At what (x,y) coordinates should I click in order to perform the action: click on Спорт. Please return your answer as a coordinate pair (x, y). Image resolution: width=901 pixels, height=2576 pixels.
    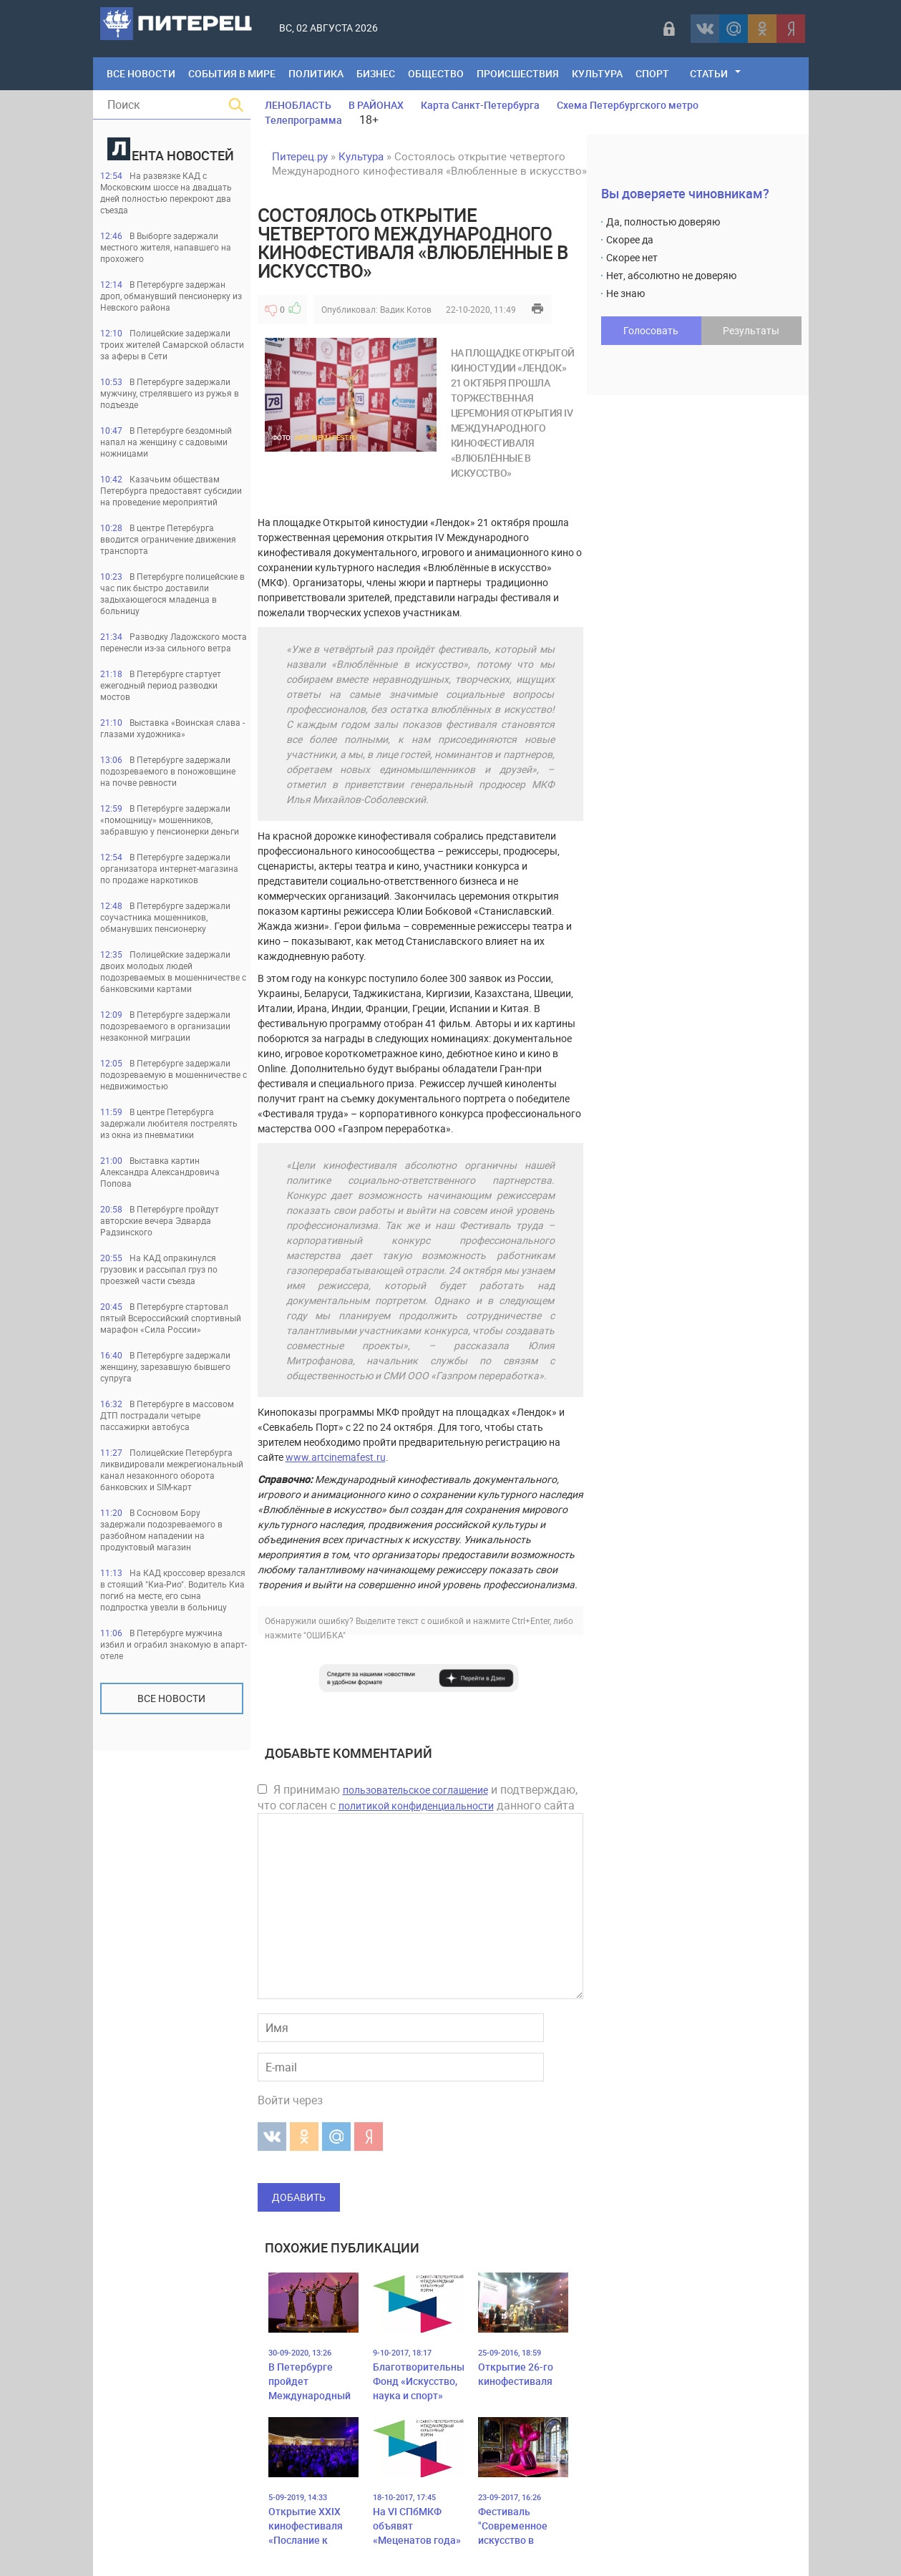
    Looking at the image, I should click on (652, 73).